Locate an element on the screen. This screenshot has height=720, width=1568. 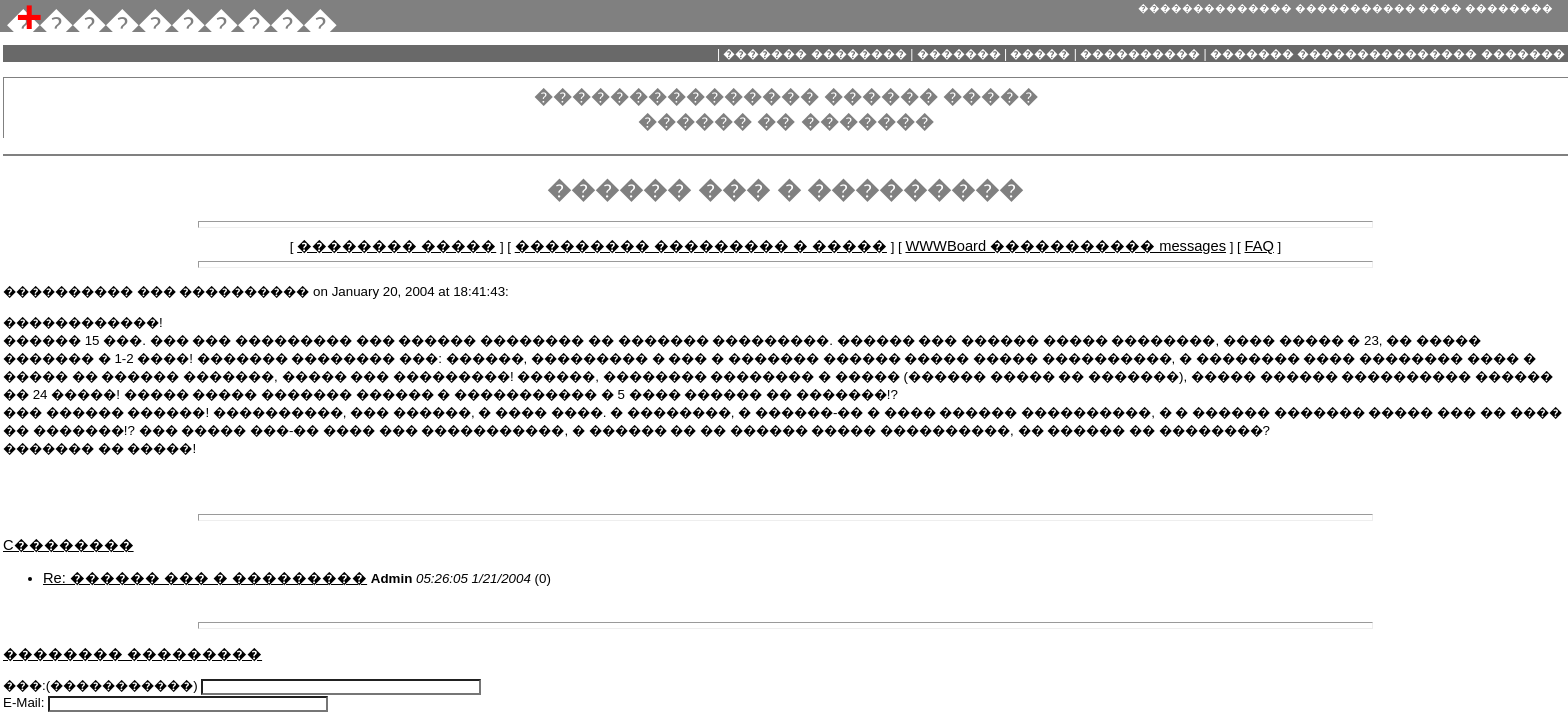
������� is located at coordinates (958, 54).